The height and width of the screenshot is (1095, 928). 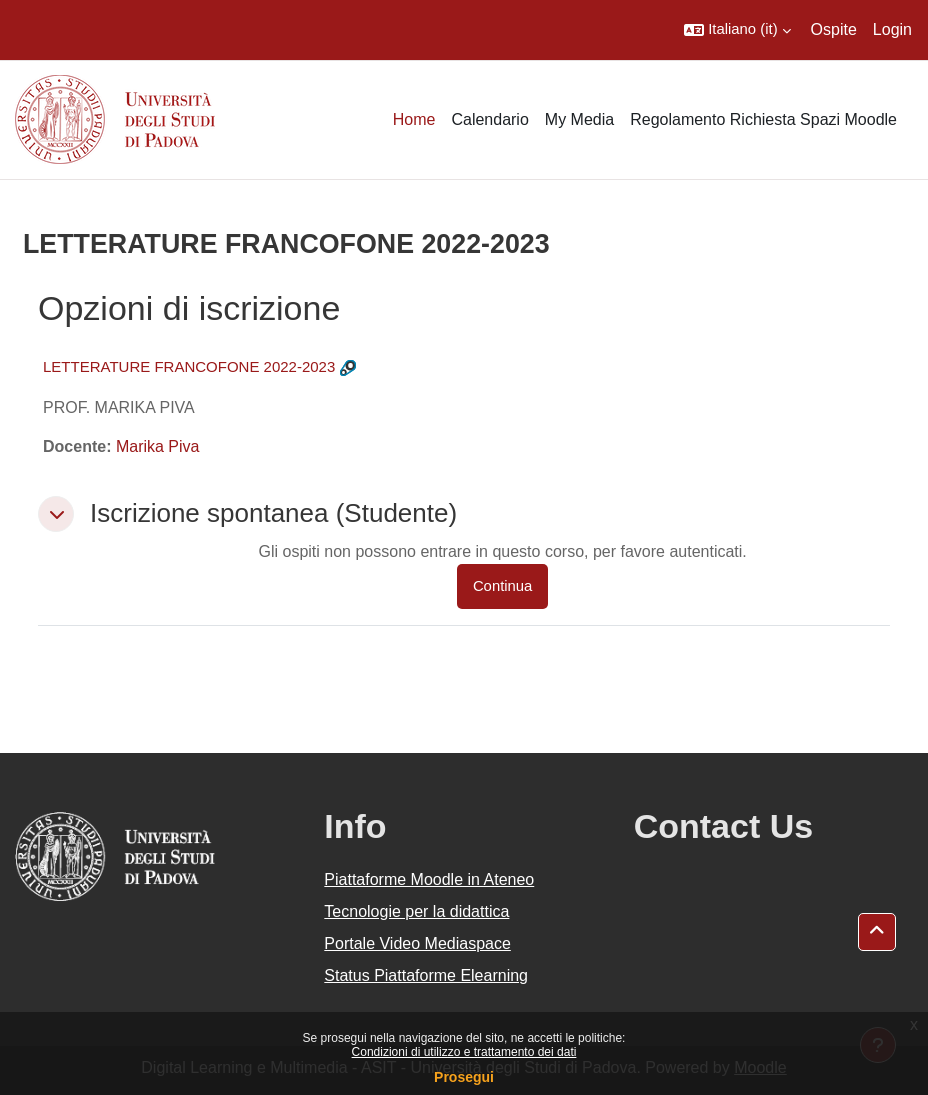 What do you see at coordinates (737, 30) in the screenshot?
I see `[button]` at bounding box center [737, 30].